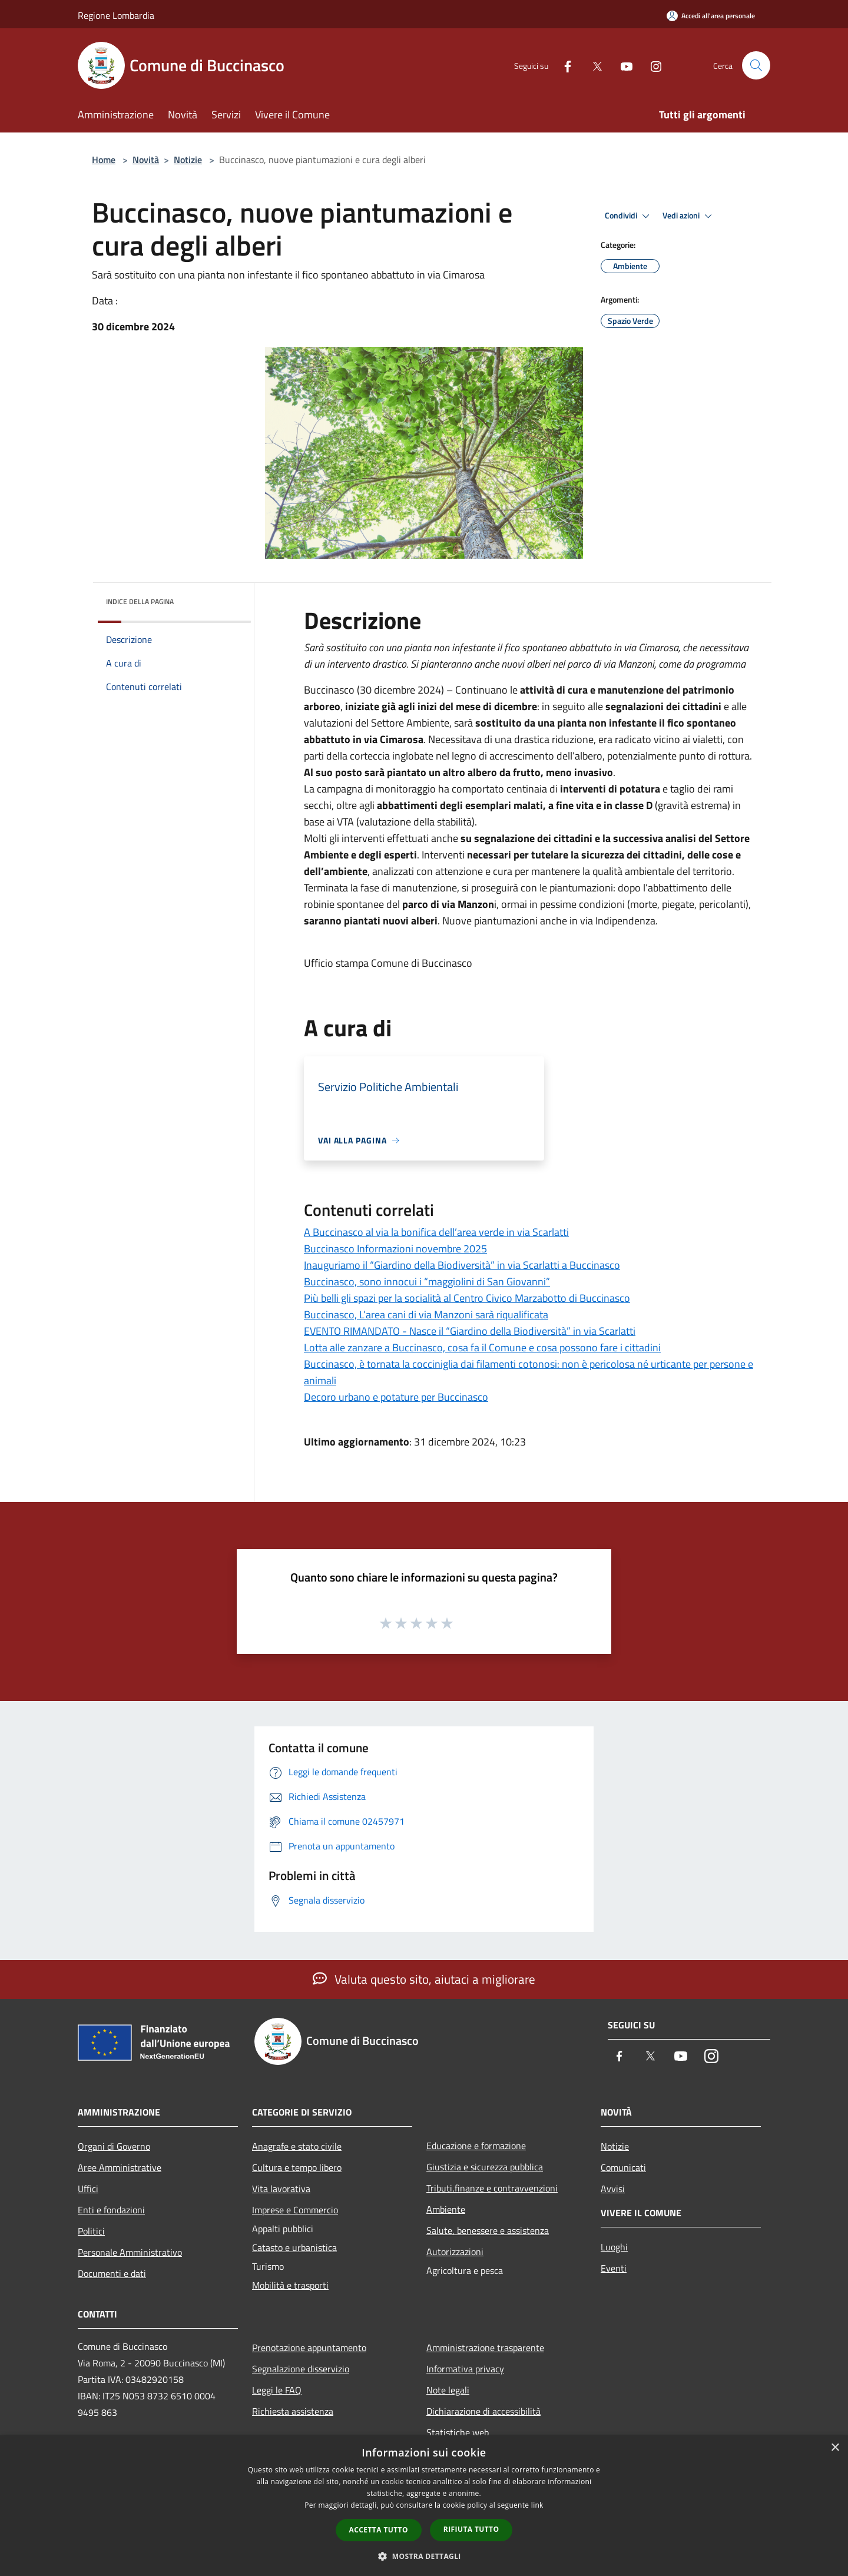 The height and width of the screenshot is (2576, 848). What do you see at coordinates (281, 2189) in the screenshot?
I see `Vita lavorativa` at bounding box center [281, 2189].